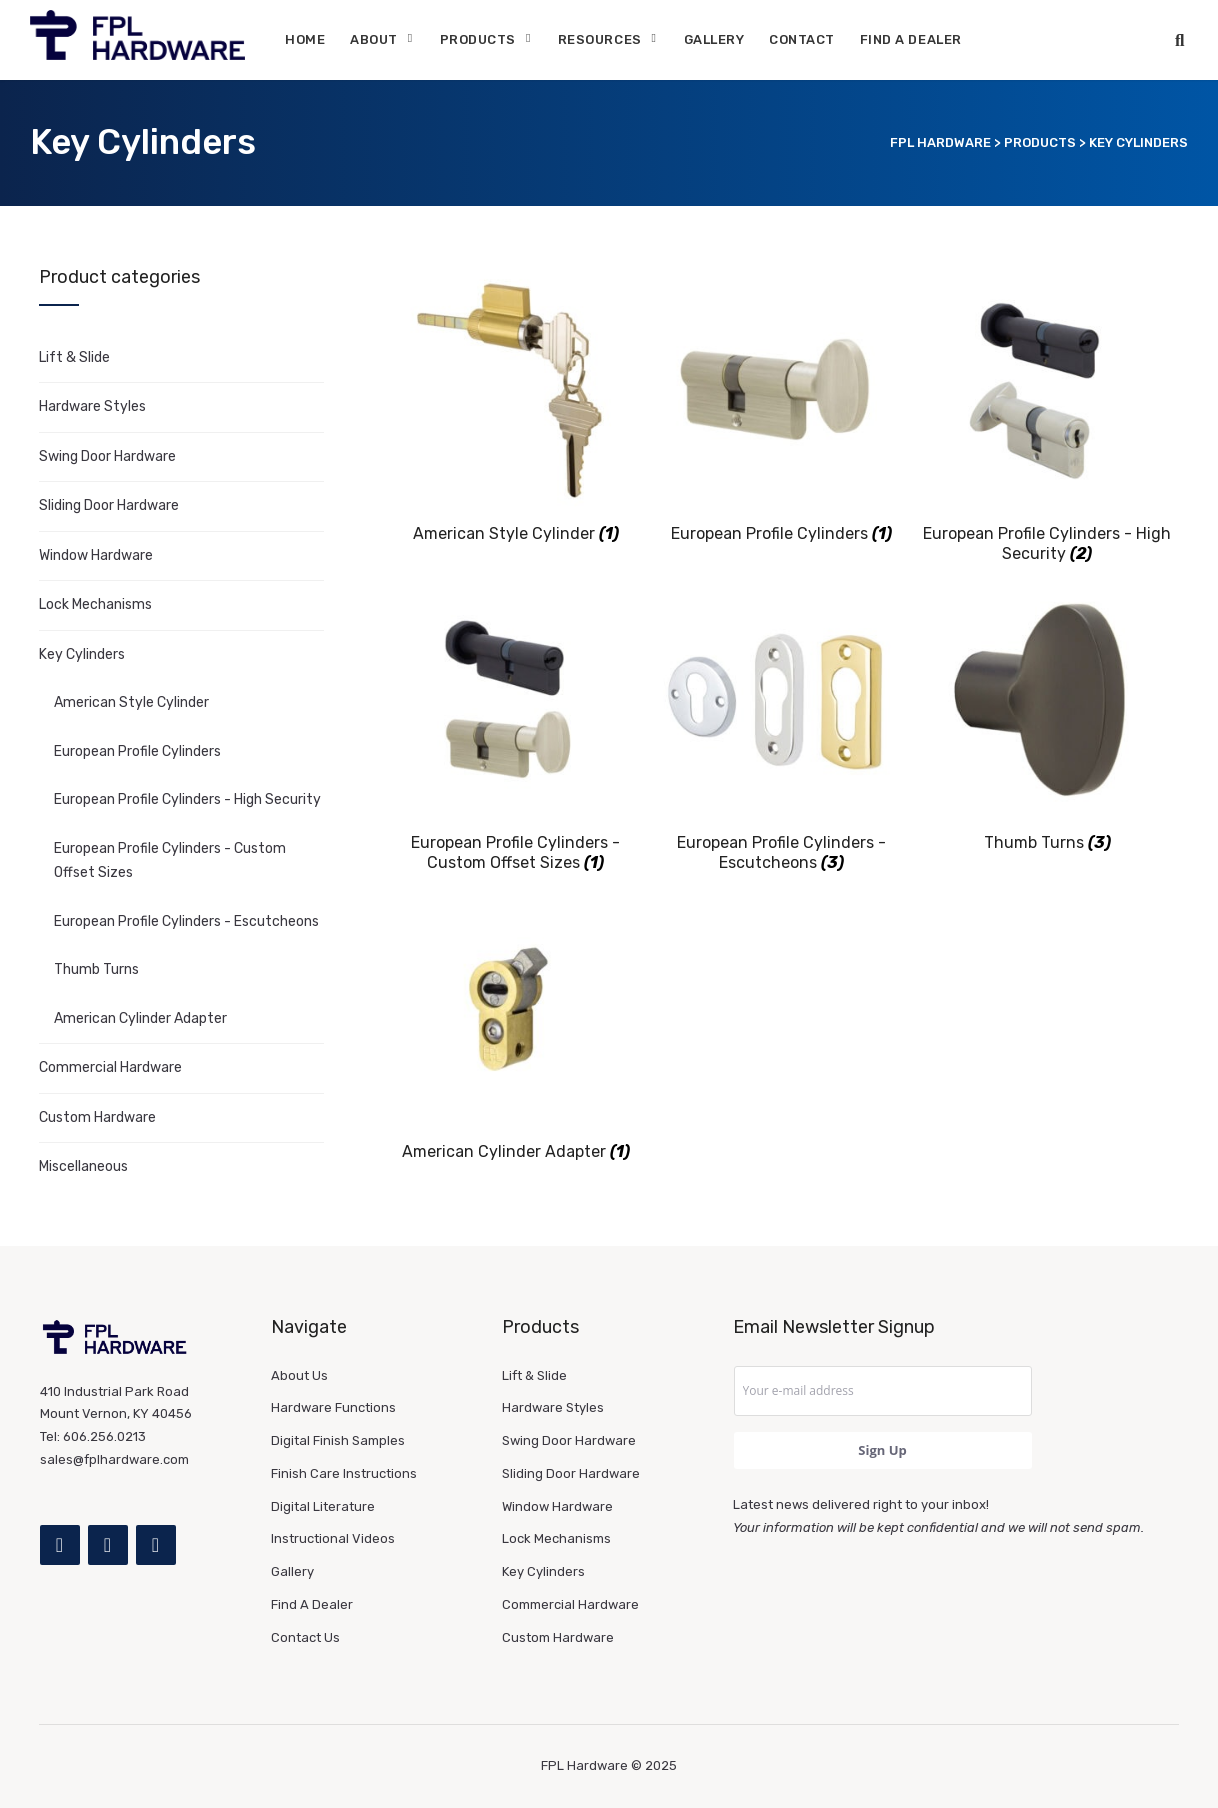 This screenshot has width=1218, height=1808. What do you see at coordinates (107, 456) in the screenshot?
I see `Swing Door Hardware` at bounding box center [107, 456].